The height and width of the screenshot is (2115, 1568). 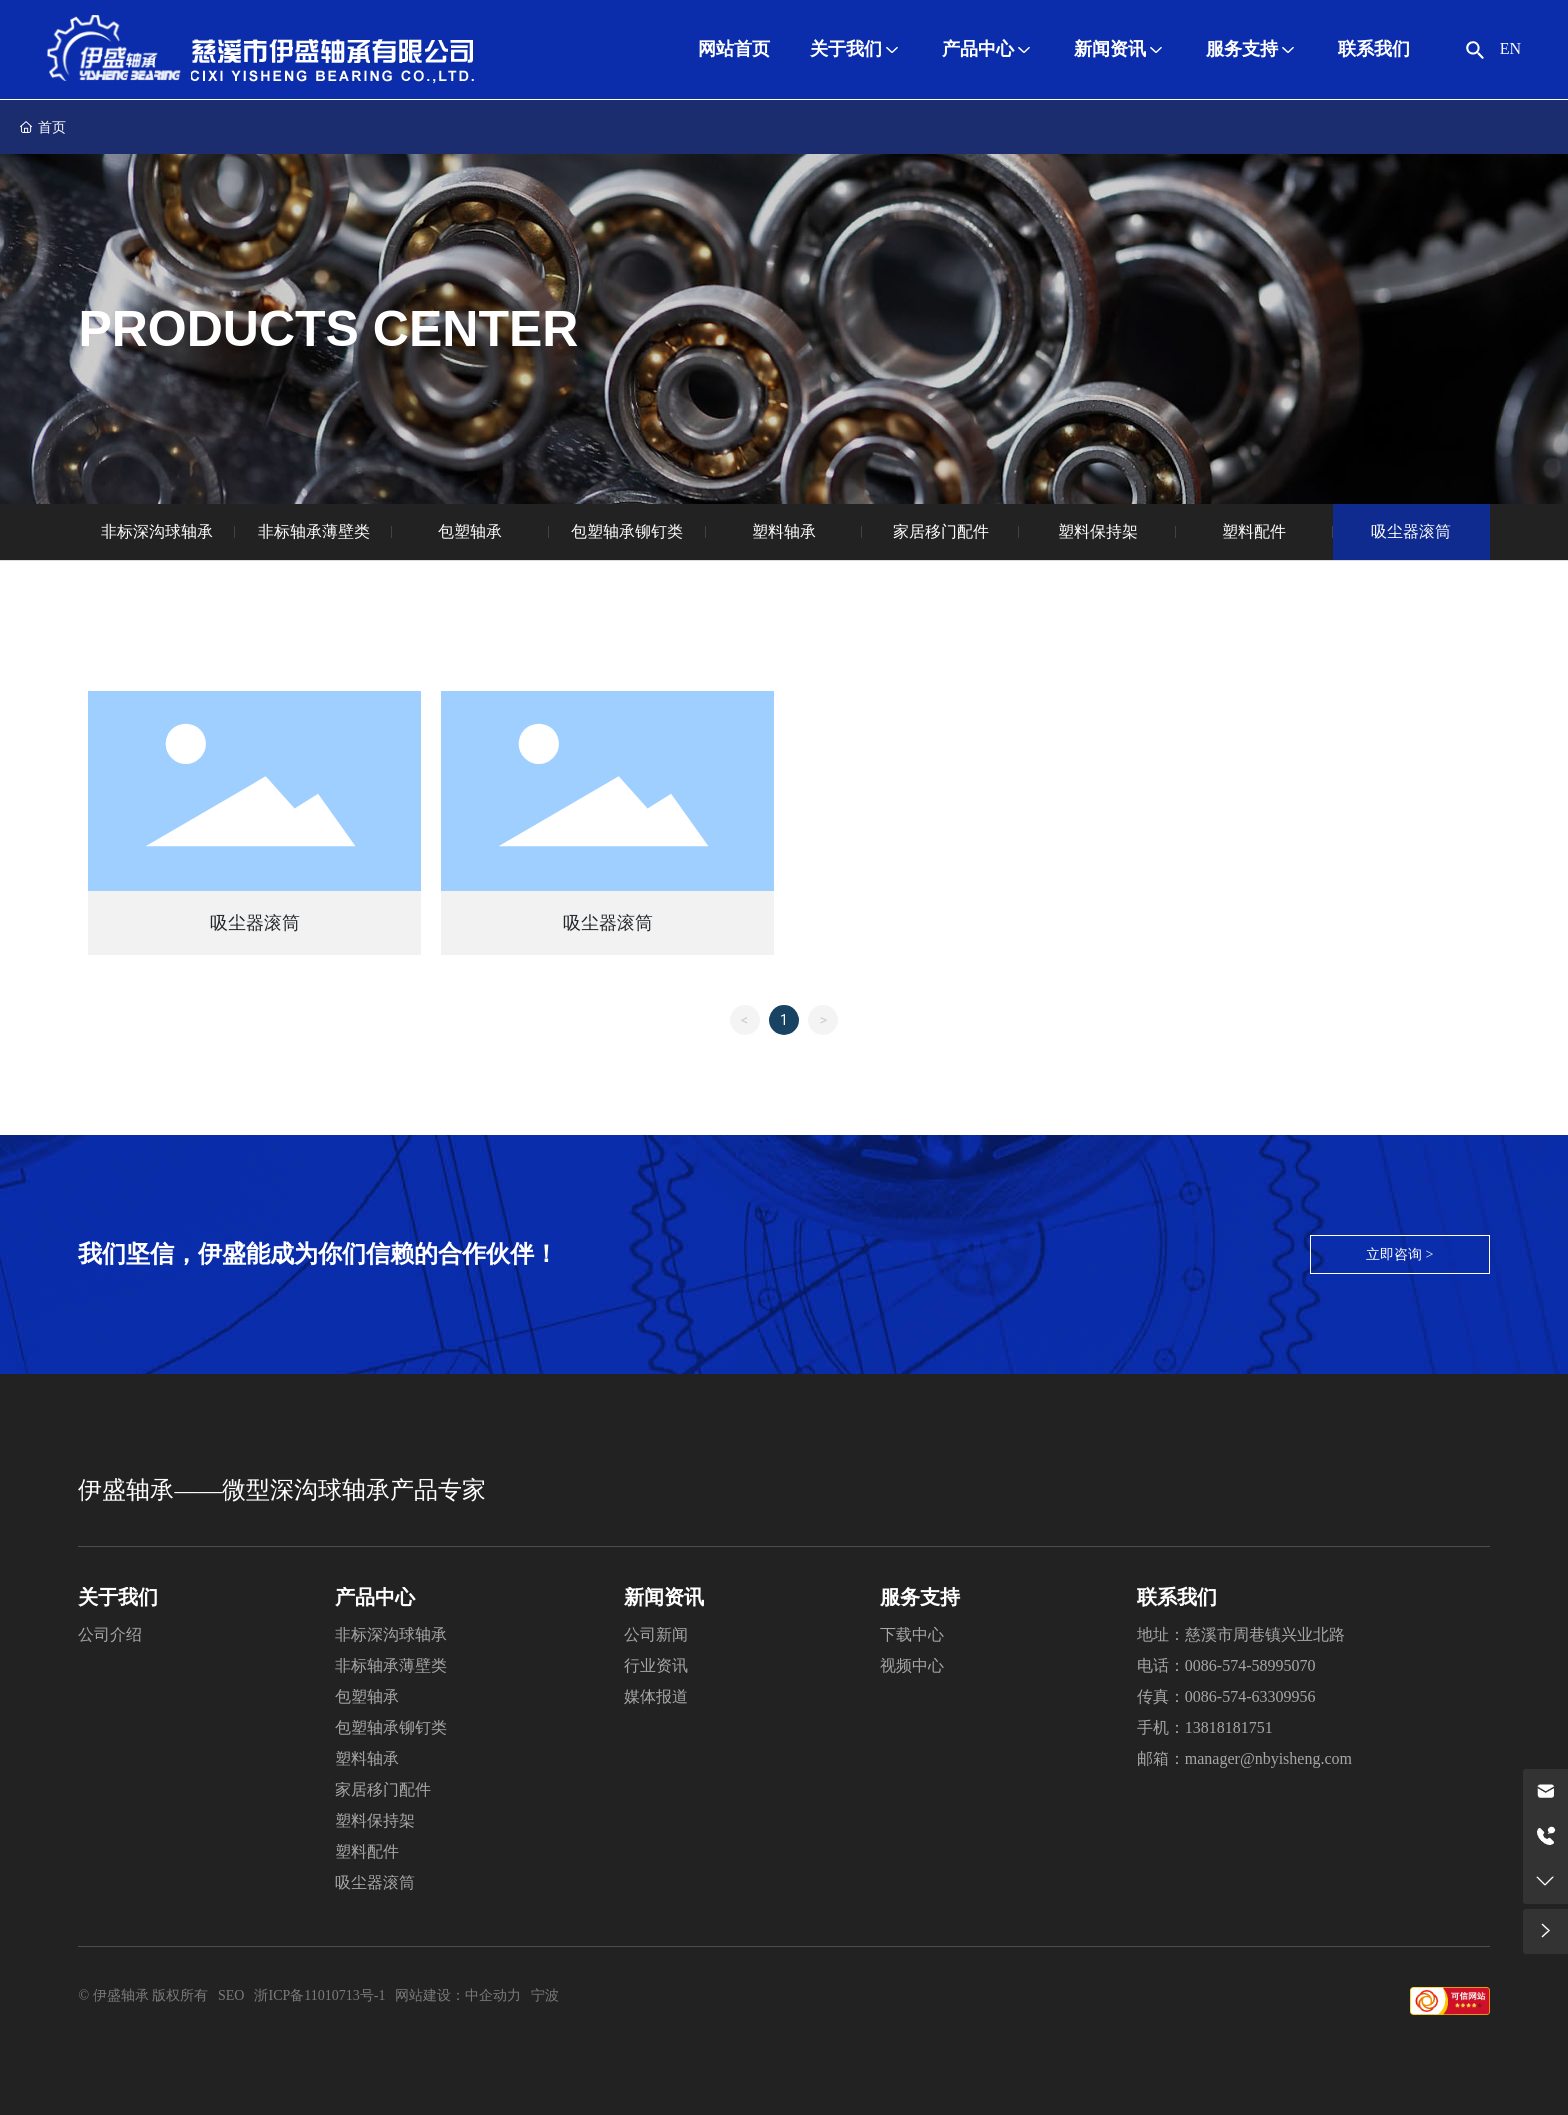 I want to click on 塑料保持架, so click(x=1098, y=531).